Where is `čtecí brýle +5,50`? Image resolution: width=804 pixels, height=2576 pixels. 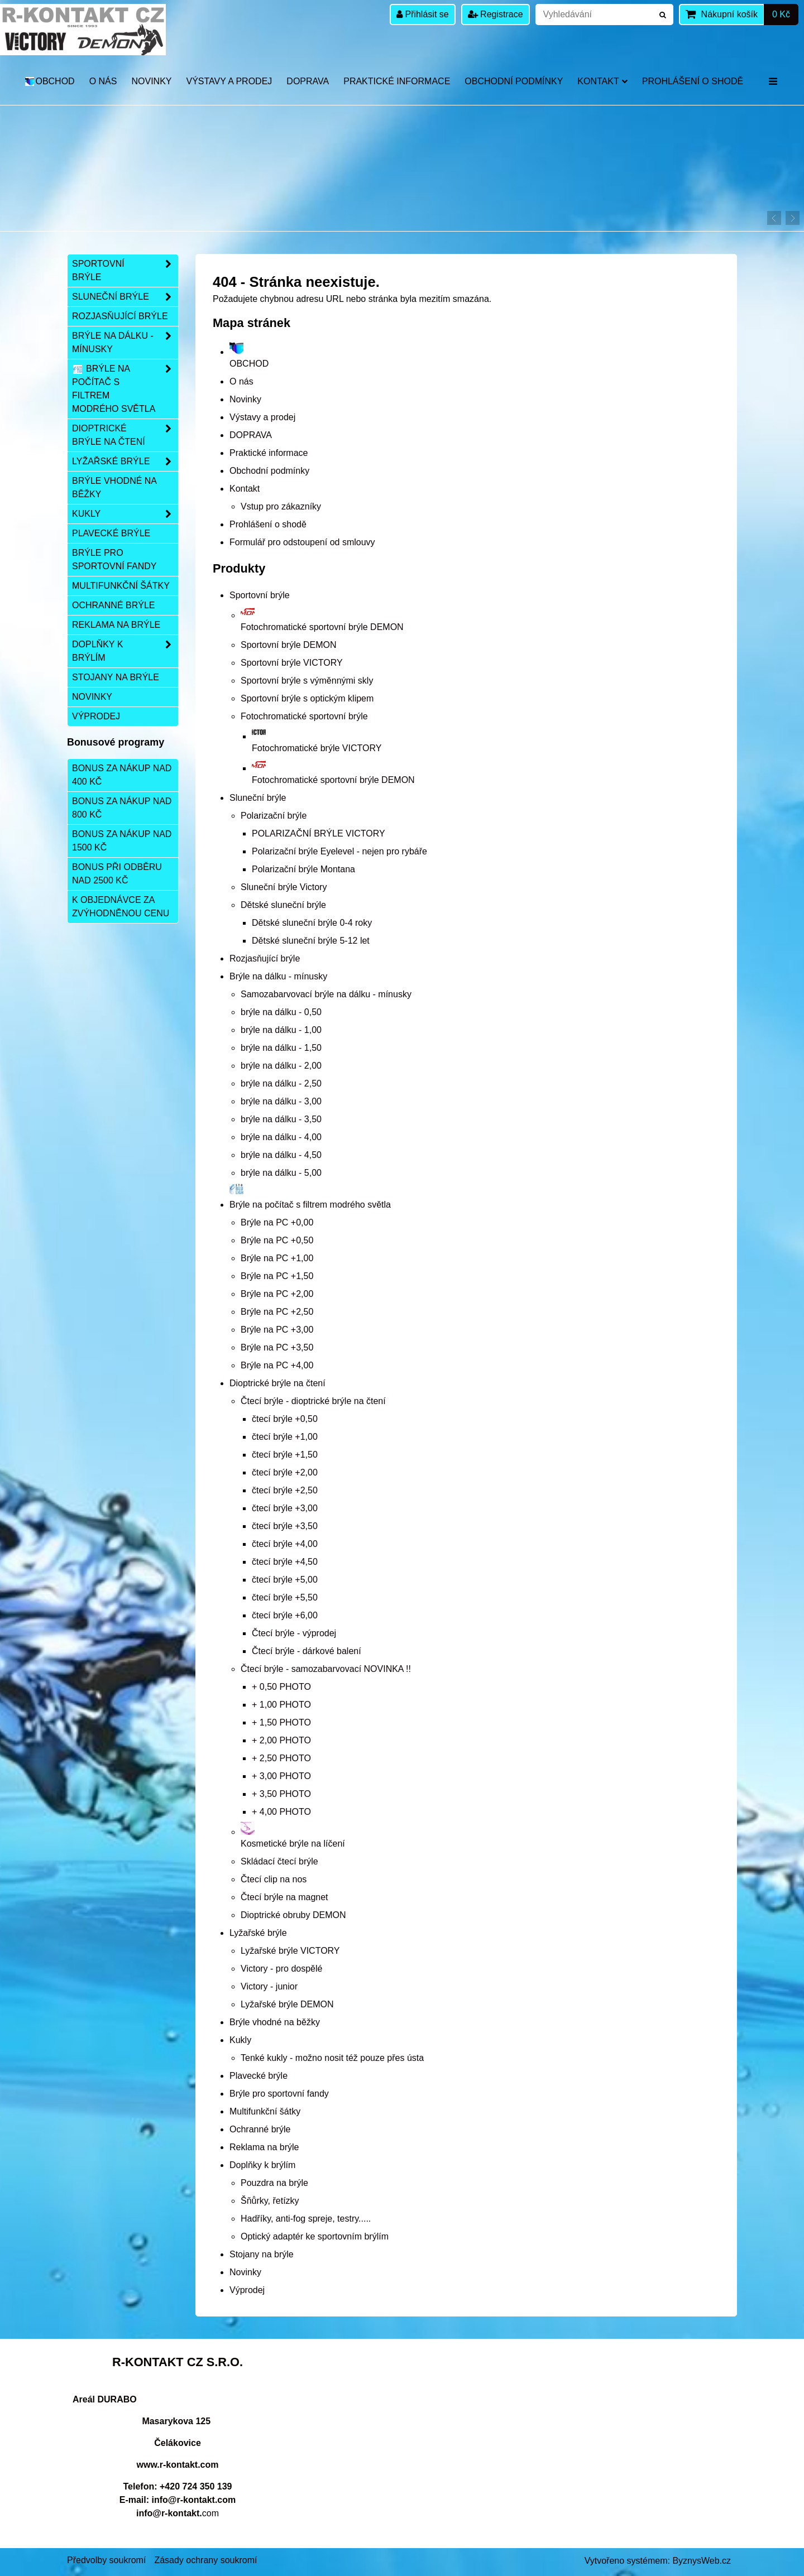
čtecí brýle +5,50 is located at coordinates (285, 1597).